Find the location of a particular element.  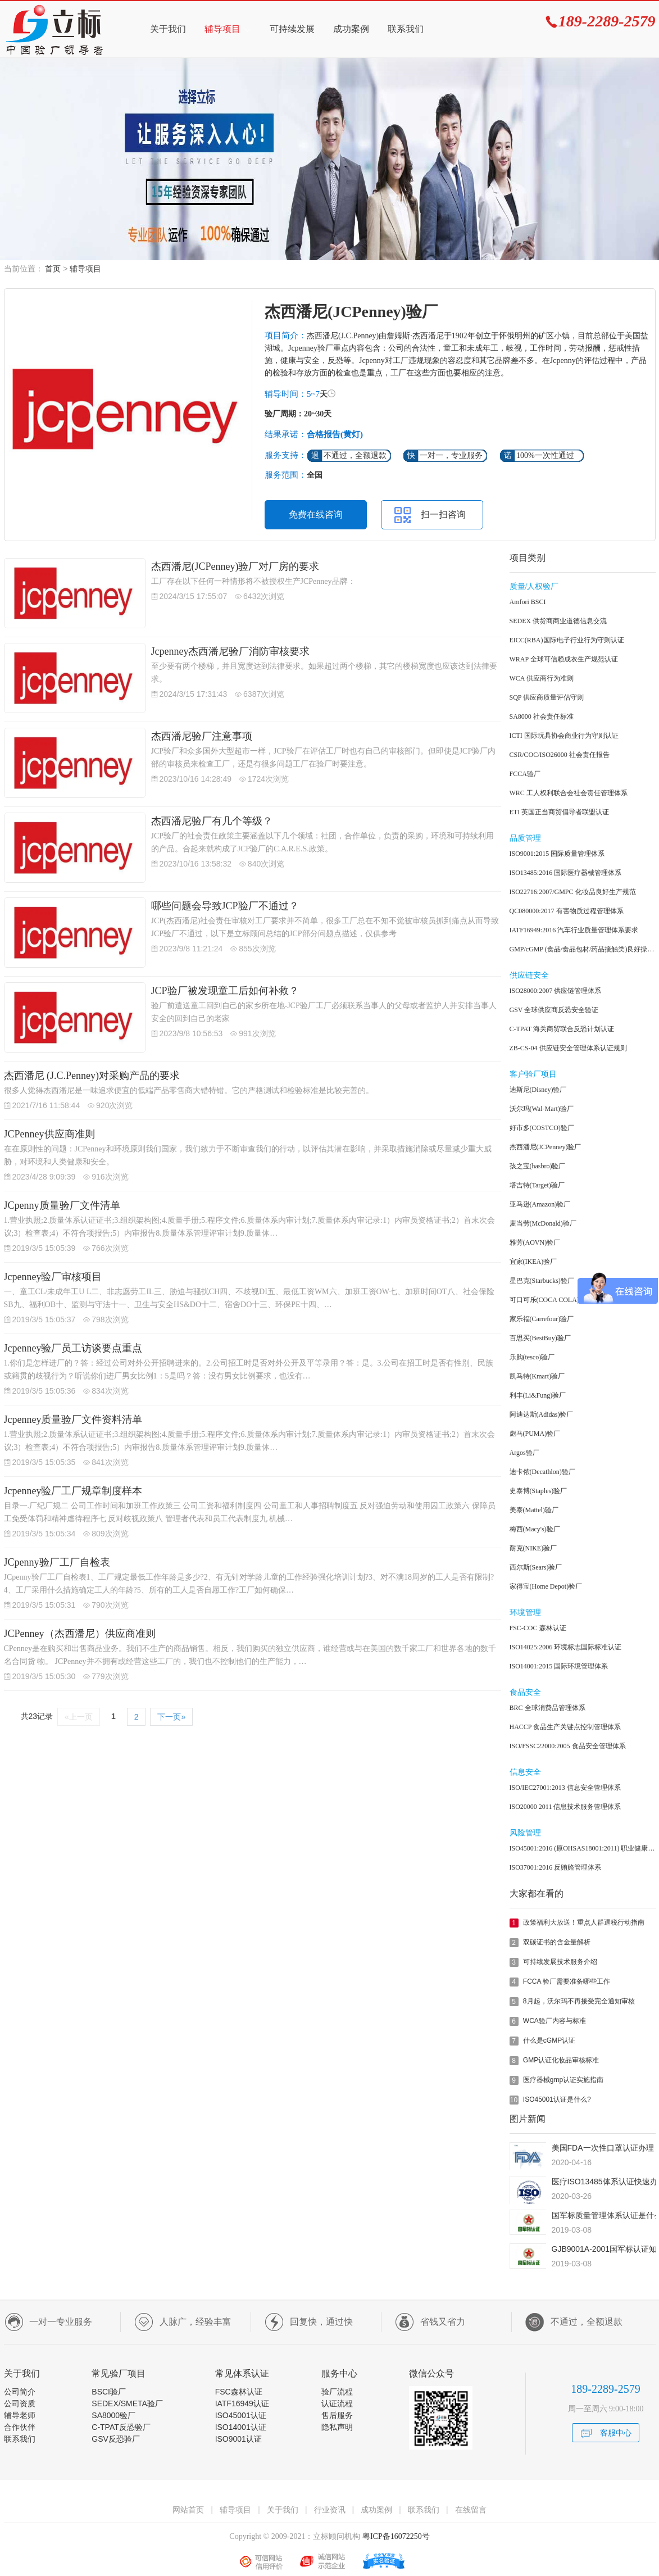

客户验厂项目 is located at coordinates (533, 1074).